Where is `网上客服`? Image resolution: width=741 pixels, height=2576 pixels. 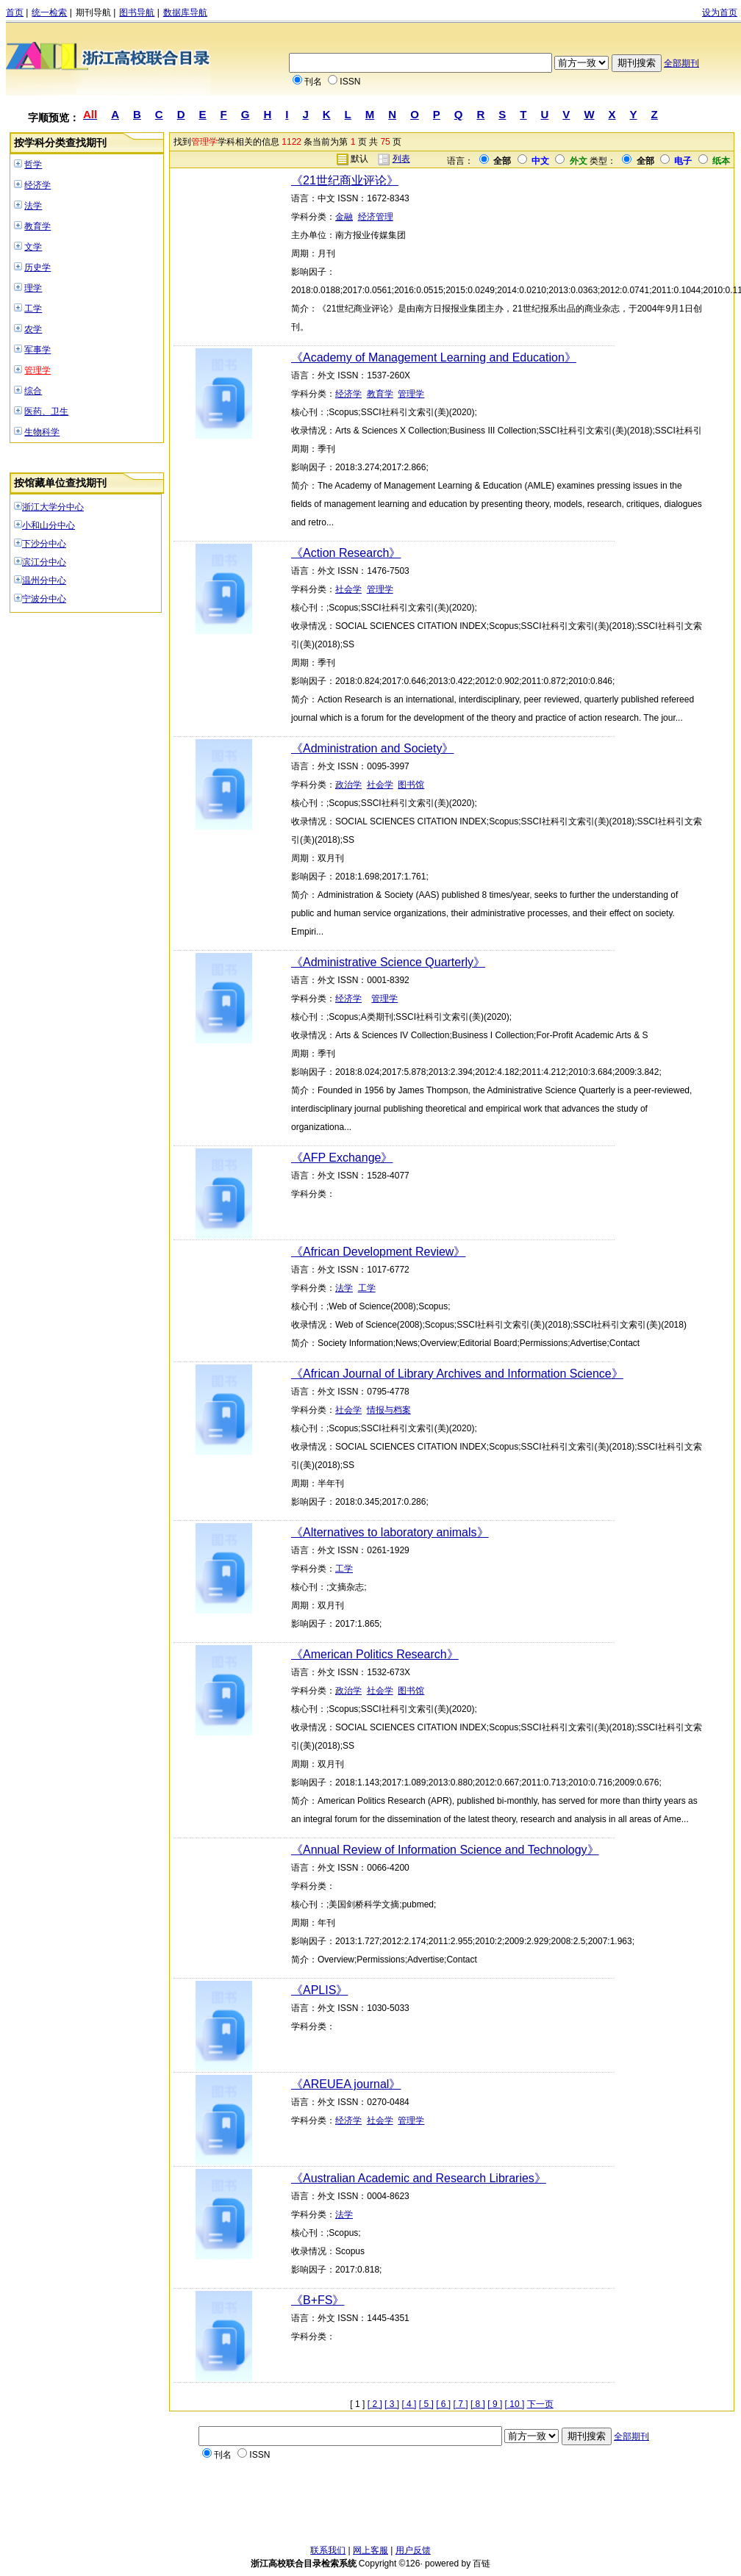
网上客服 is located at coordinates (370, 2550).